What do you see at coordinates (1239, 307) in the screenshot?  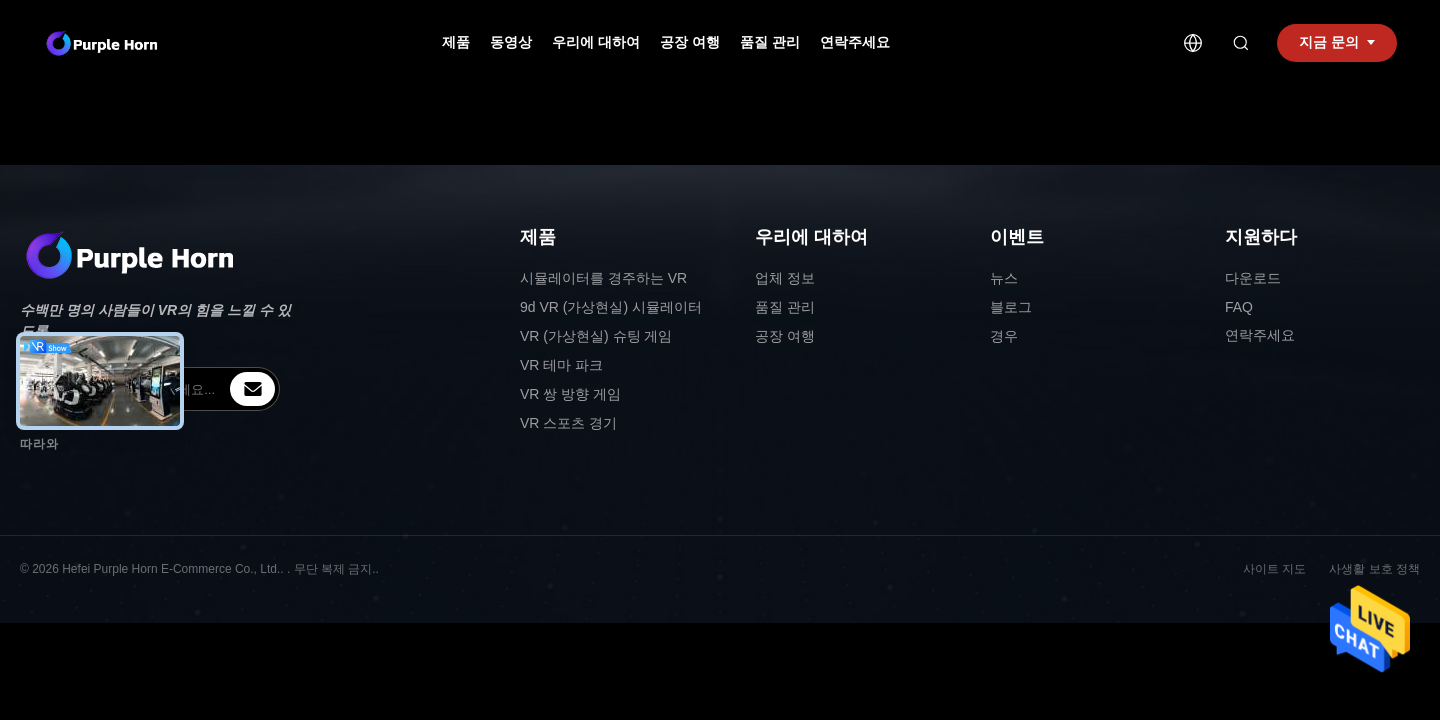 I see `FAQ` at bounding box center [1239, 307].